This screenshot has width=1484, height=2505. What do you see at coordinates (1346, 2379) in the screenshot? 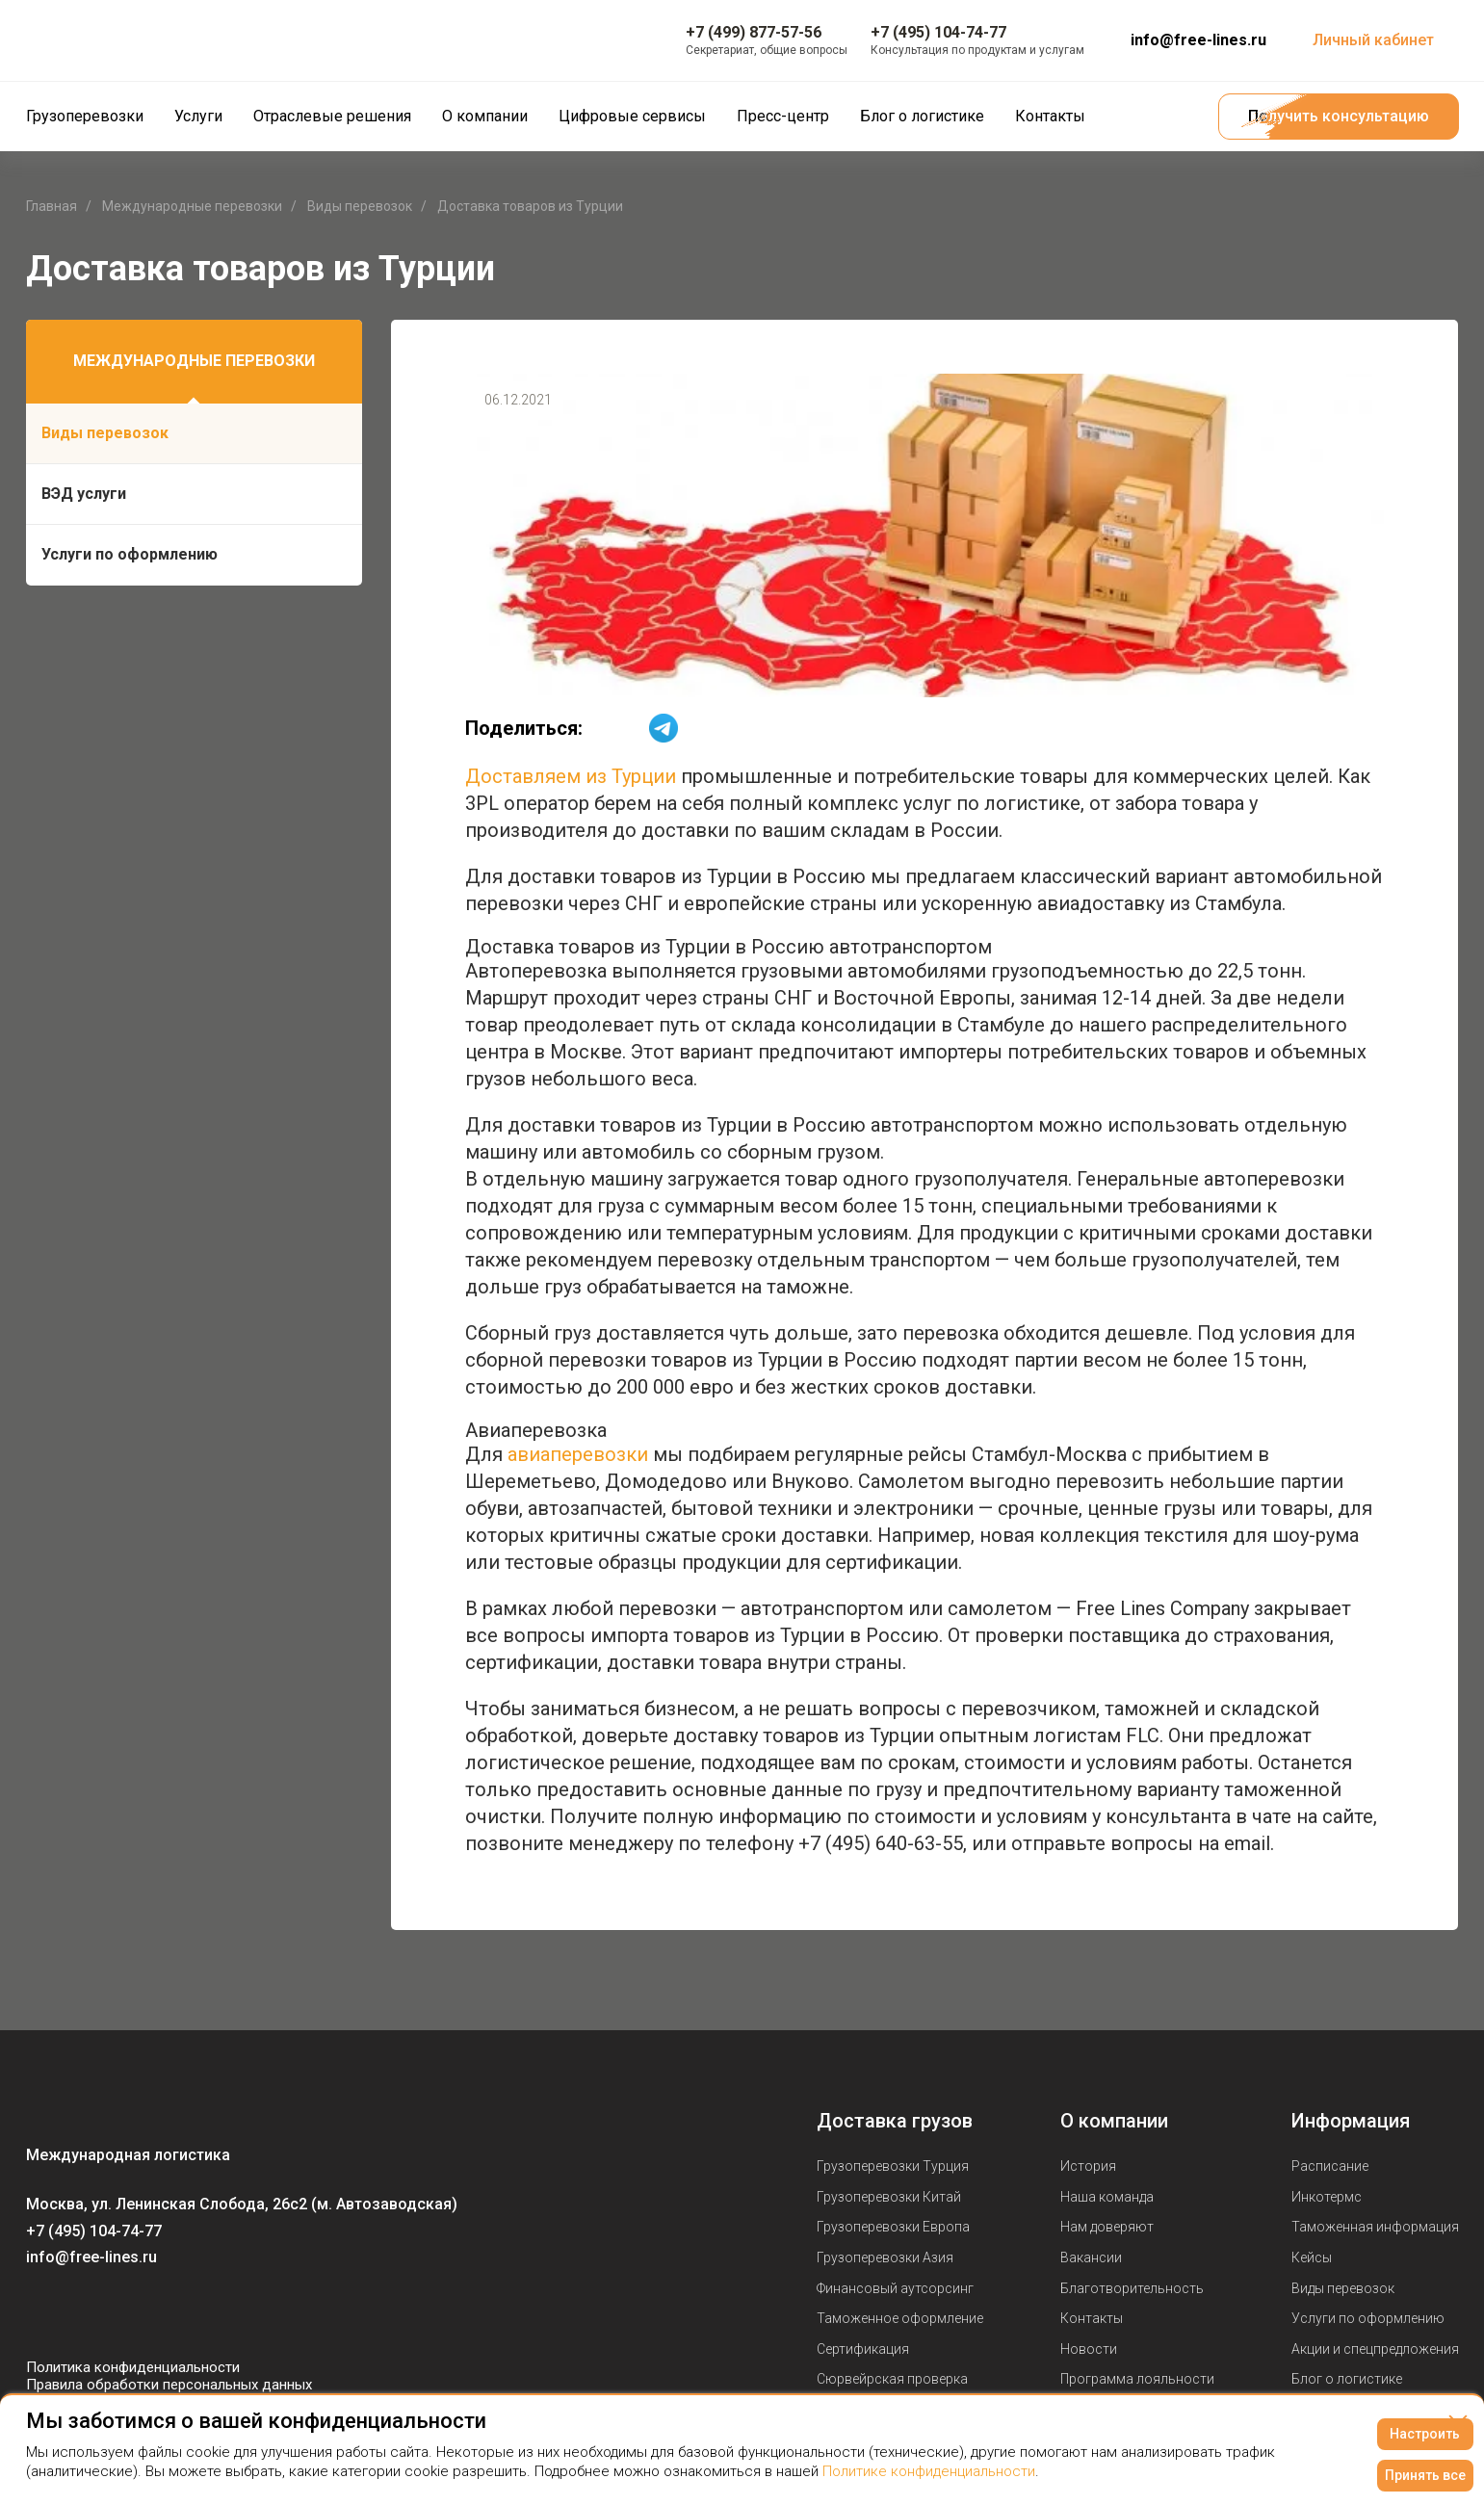
I see `Блог о логистике` at bounding box center [1346, 2379].